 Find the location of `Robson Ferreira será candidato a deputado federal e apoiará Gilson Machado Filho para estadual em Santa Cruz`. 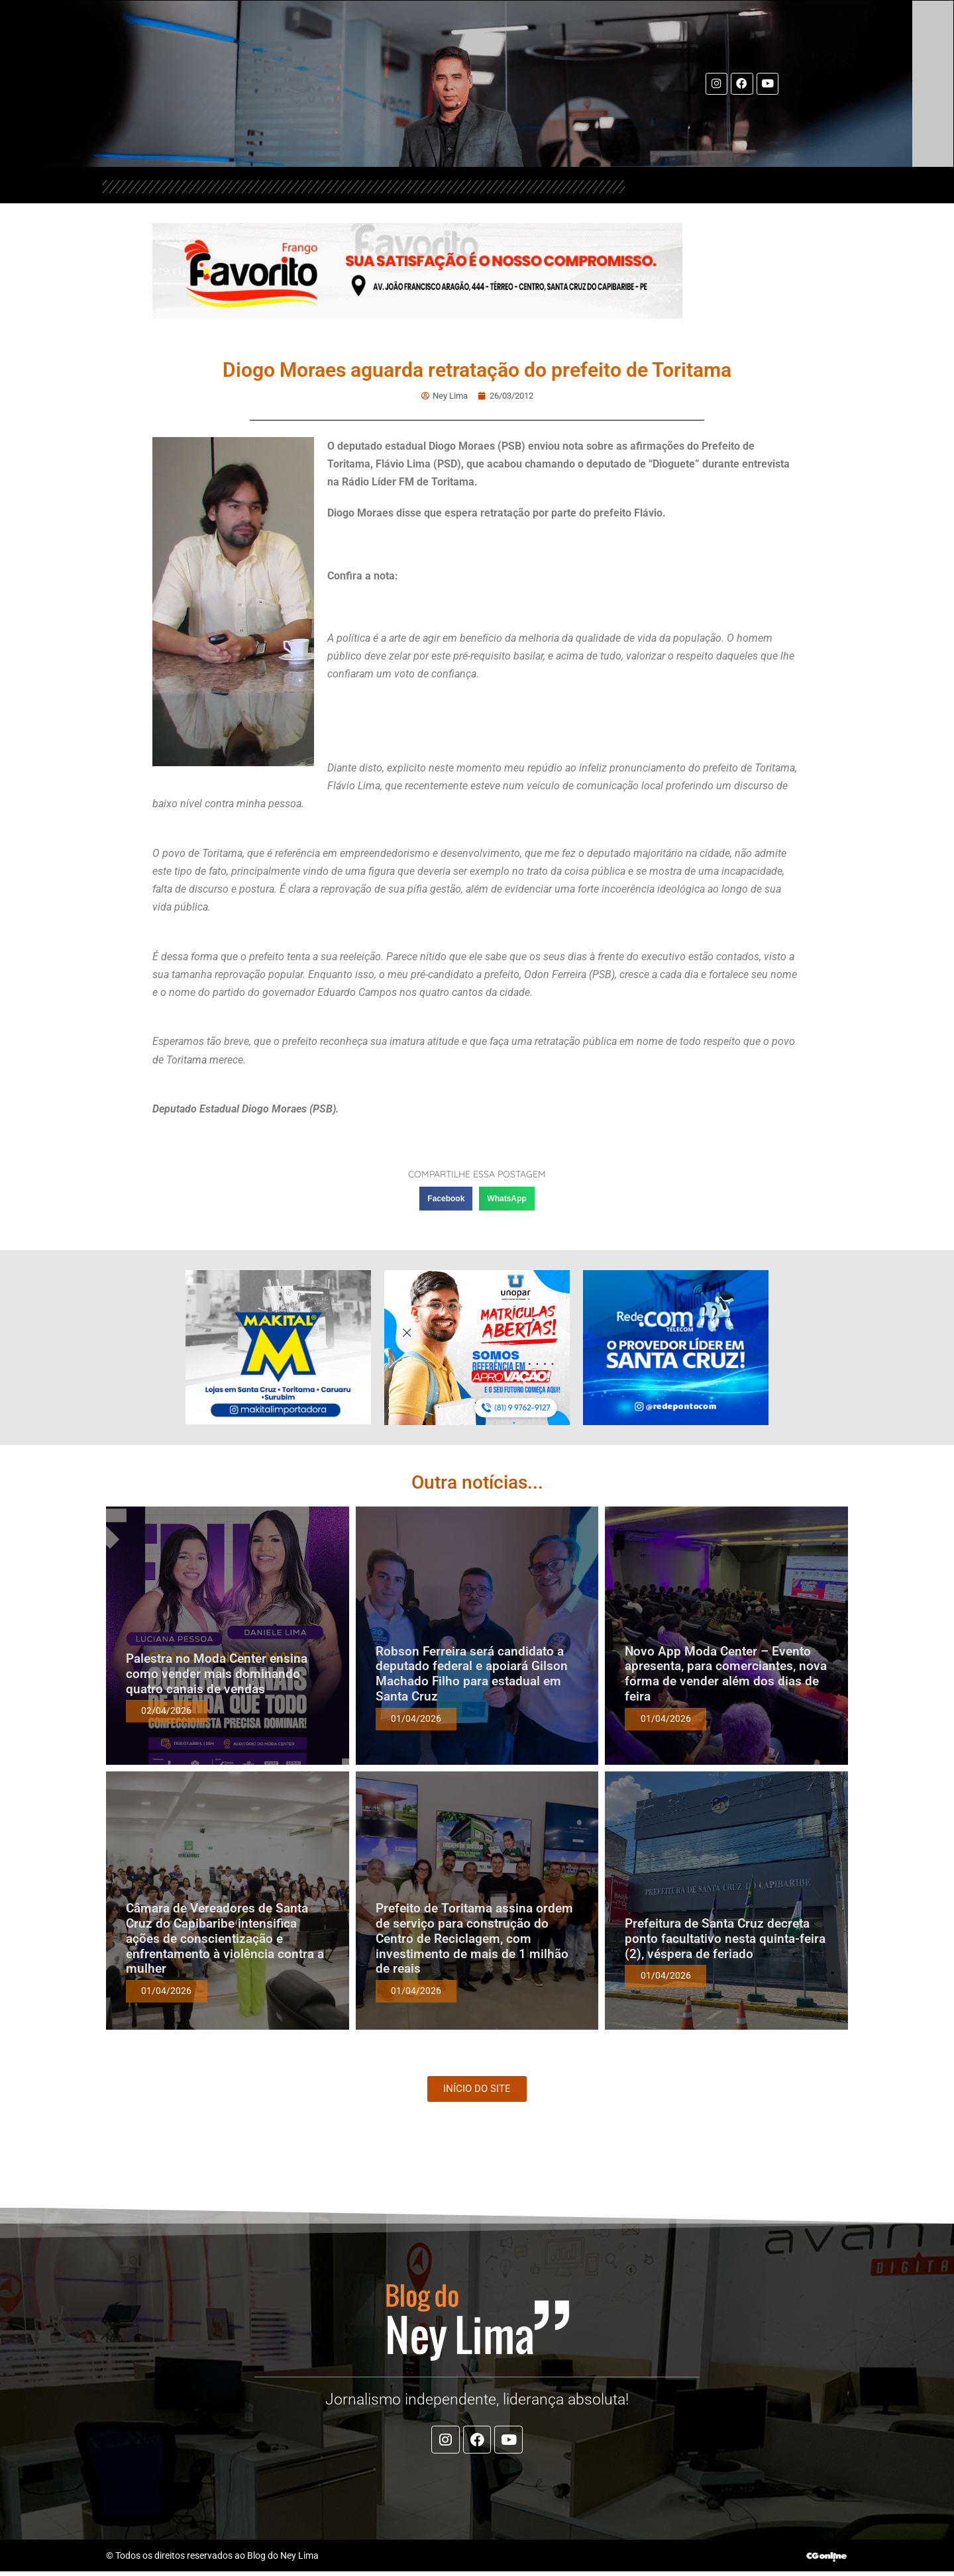

Robson Ferreira será candidato a deputado federal e apoiará Gilson Machado Filho para estadual em Santa Cruz is located at coordinates (472, 1674).